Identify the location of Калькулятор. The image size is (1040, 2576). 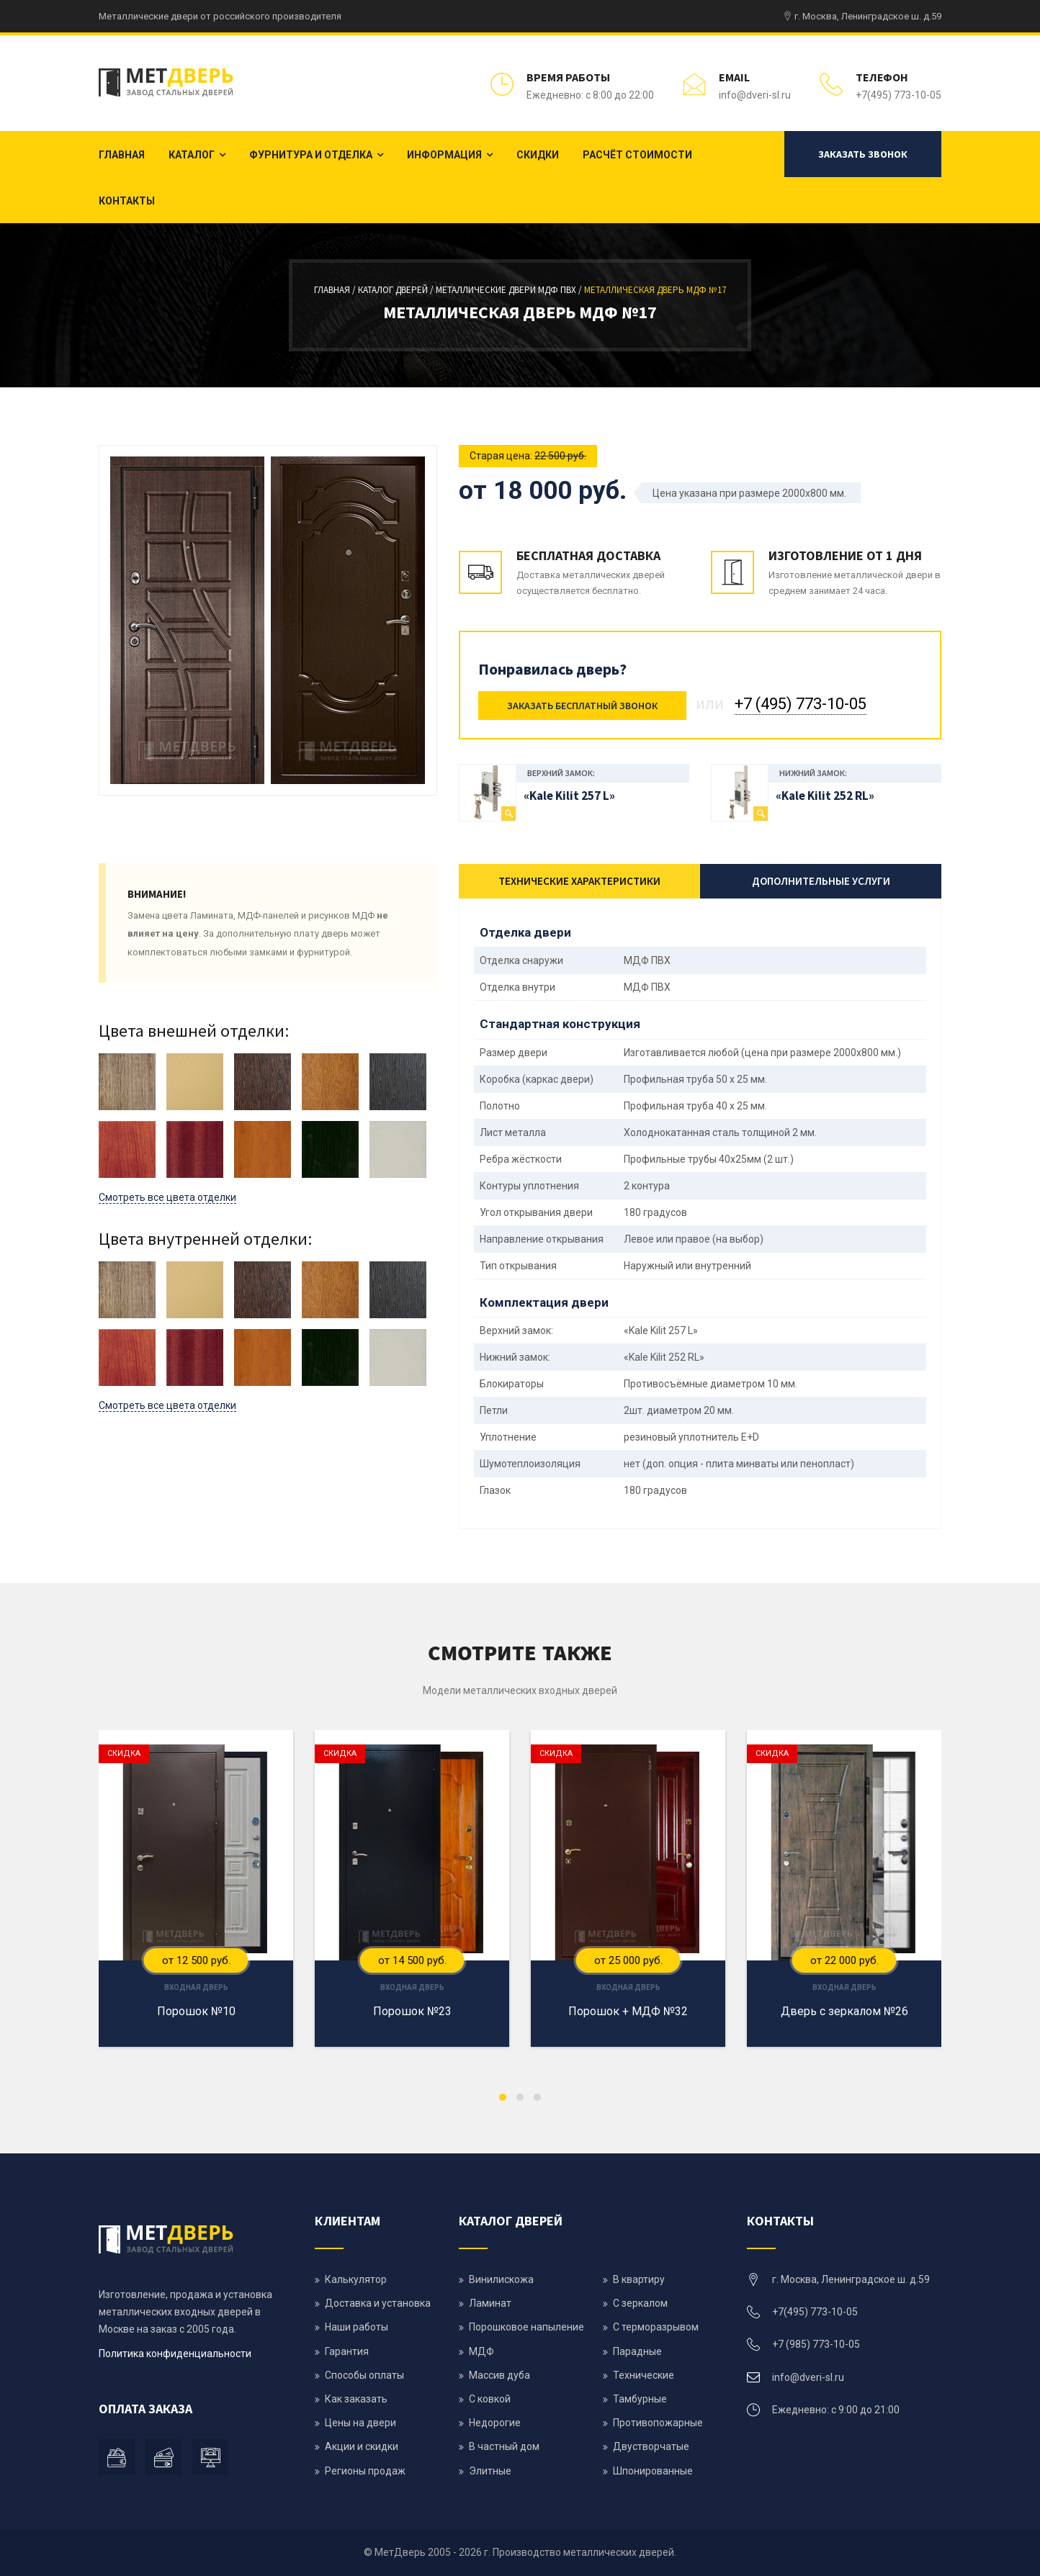
(356, 2279).